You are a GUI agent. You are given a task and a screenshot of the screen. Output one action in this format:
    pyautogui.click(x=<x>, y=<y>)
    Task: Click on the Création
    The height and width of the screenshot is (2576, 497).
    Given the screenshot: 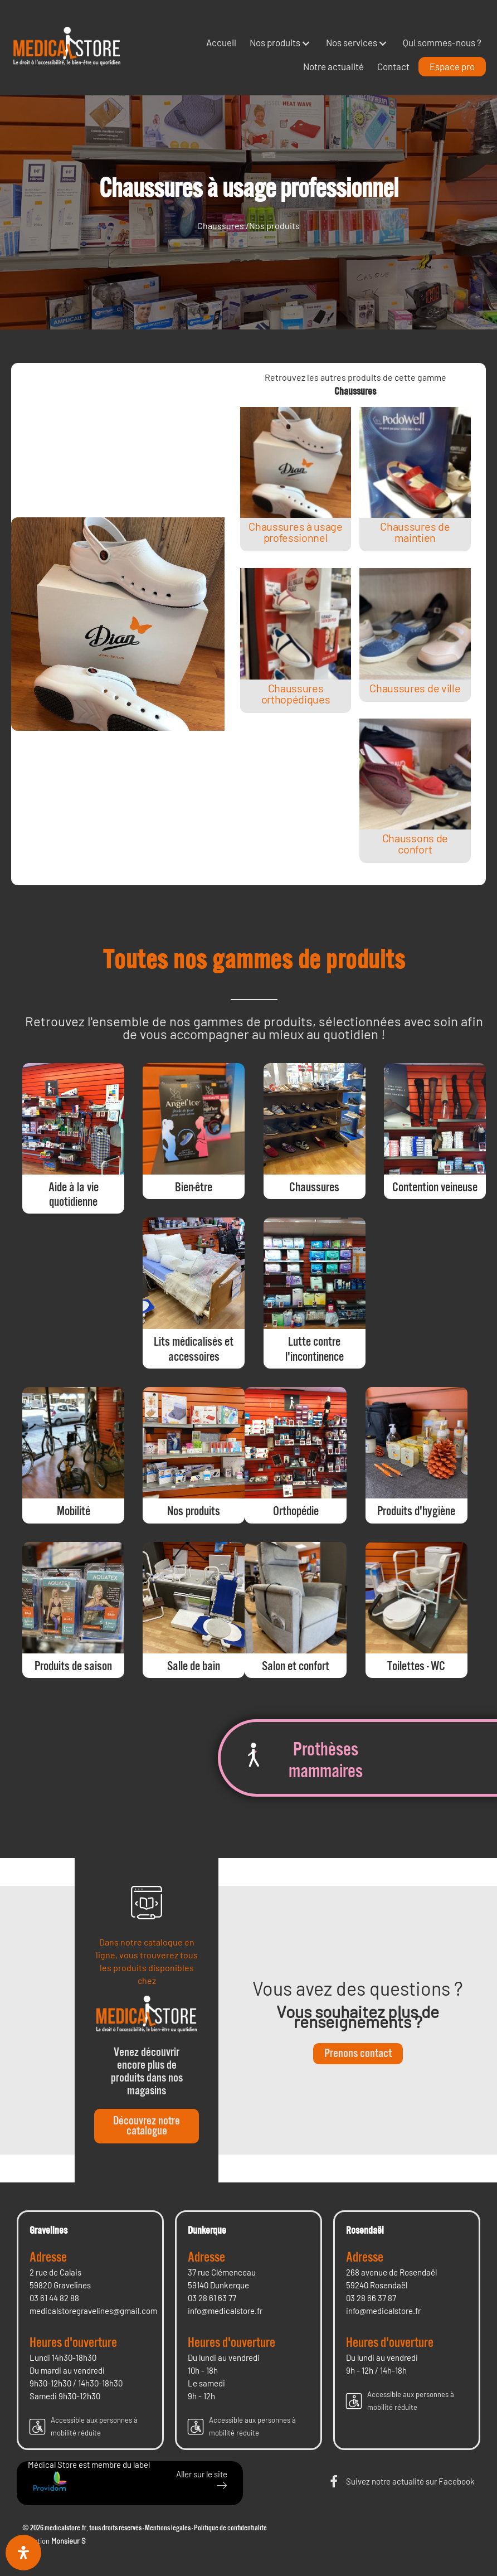 What is the action you would take?
    pyautogui.click(x=54, y=2540)
    